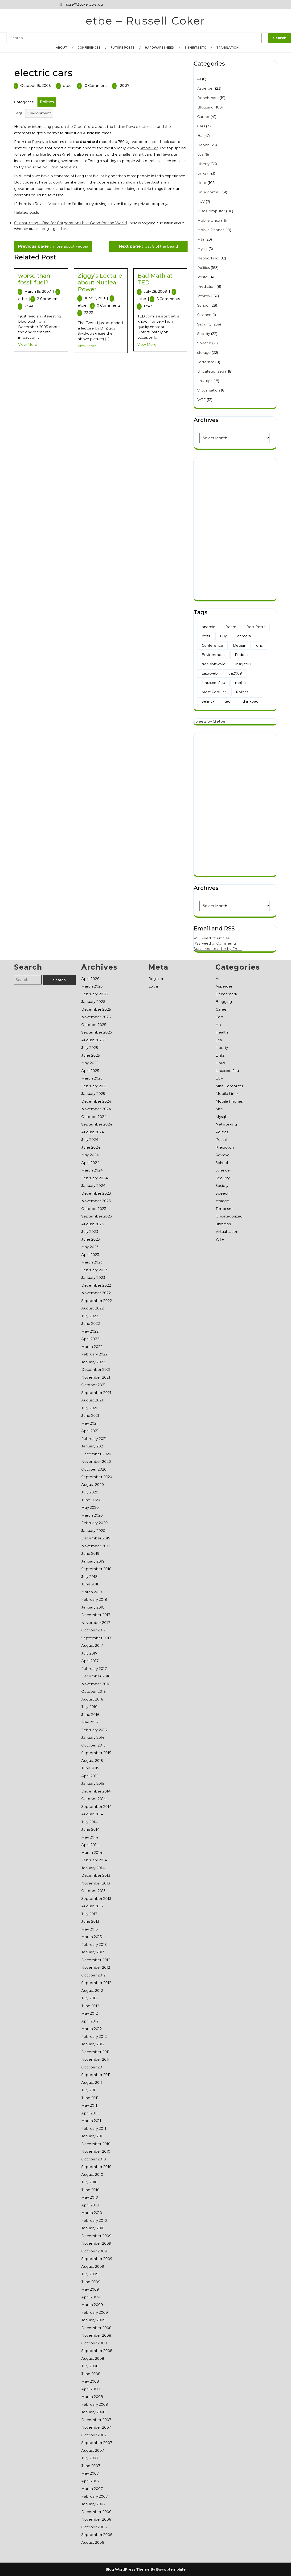 The image size is (291, 2576). What do you see at coordinates (96, 1201) in the screenshot?
I see `November 2023` at bounding box center [96, 1201].